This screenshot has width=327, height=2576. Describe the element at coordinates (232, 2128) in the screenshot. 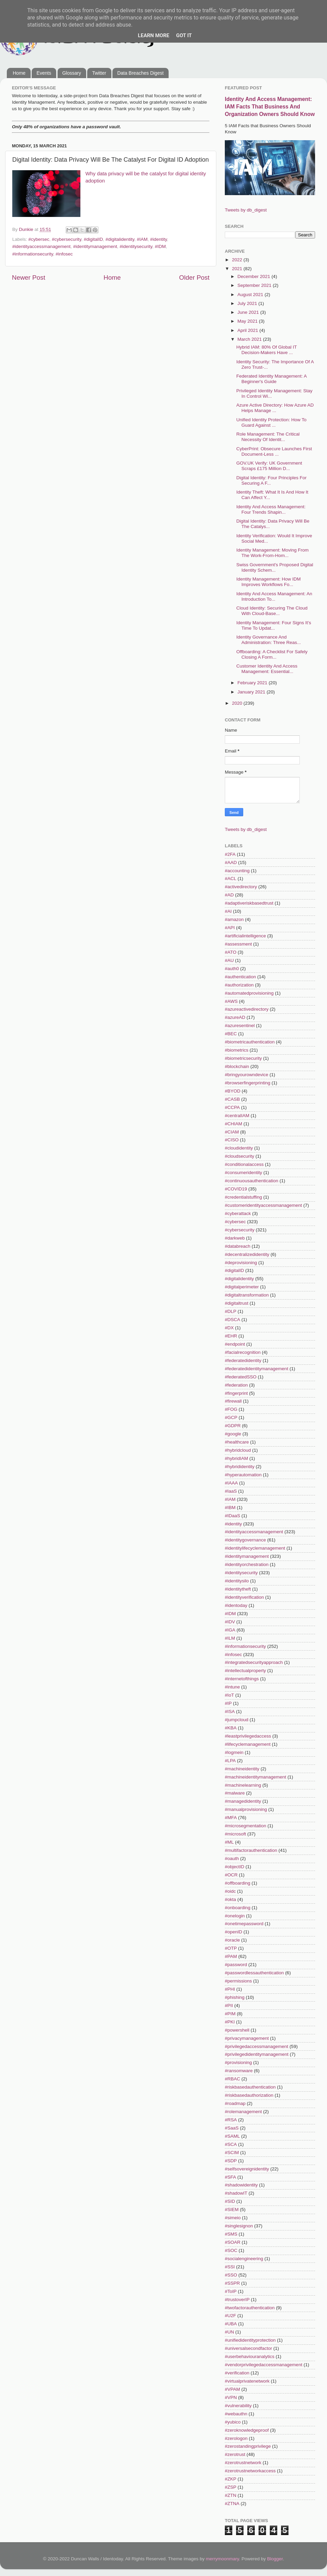

I see `#SaaS` at that location.